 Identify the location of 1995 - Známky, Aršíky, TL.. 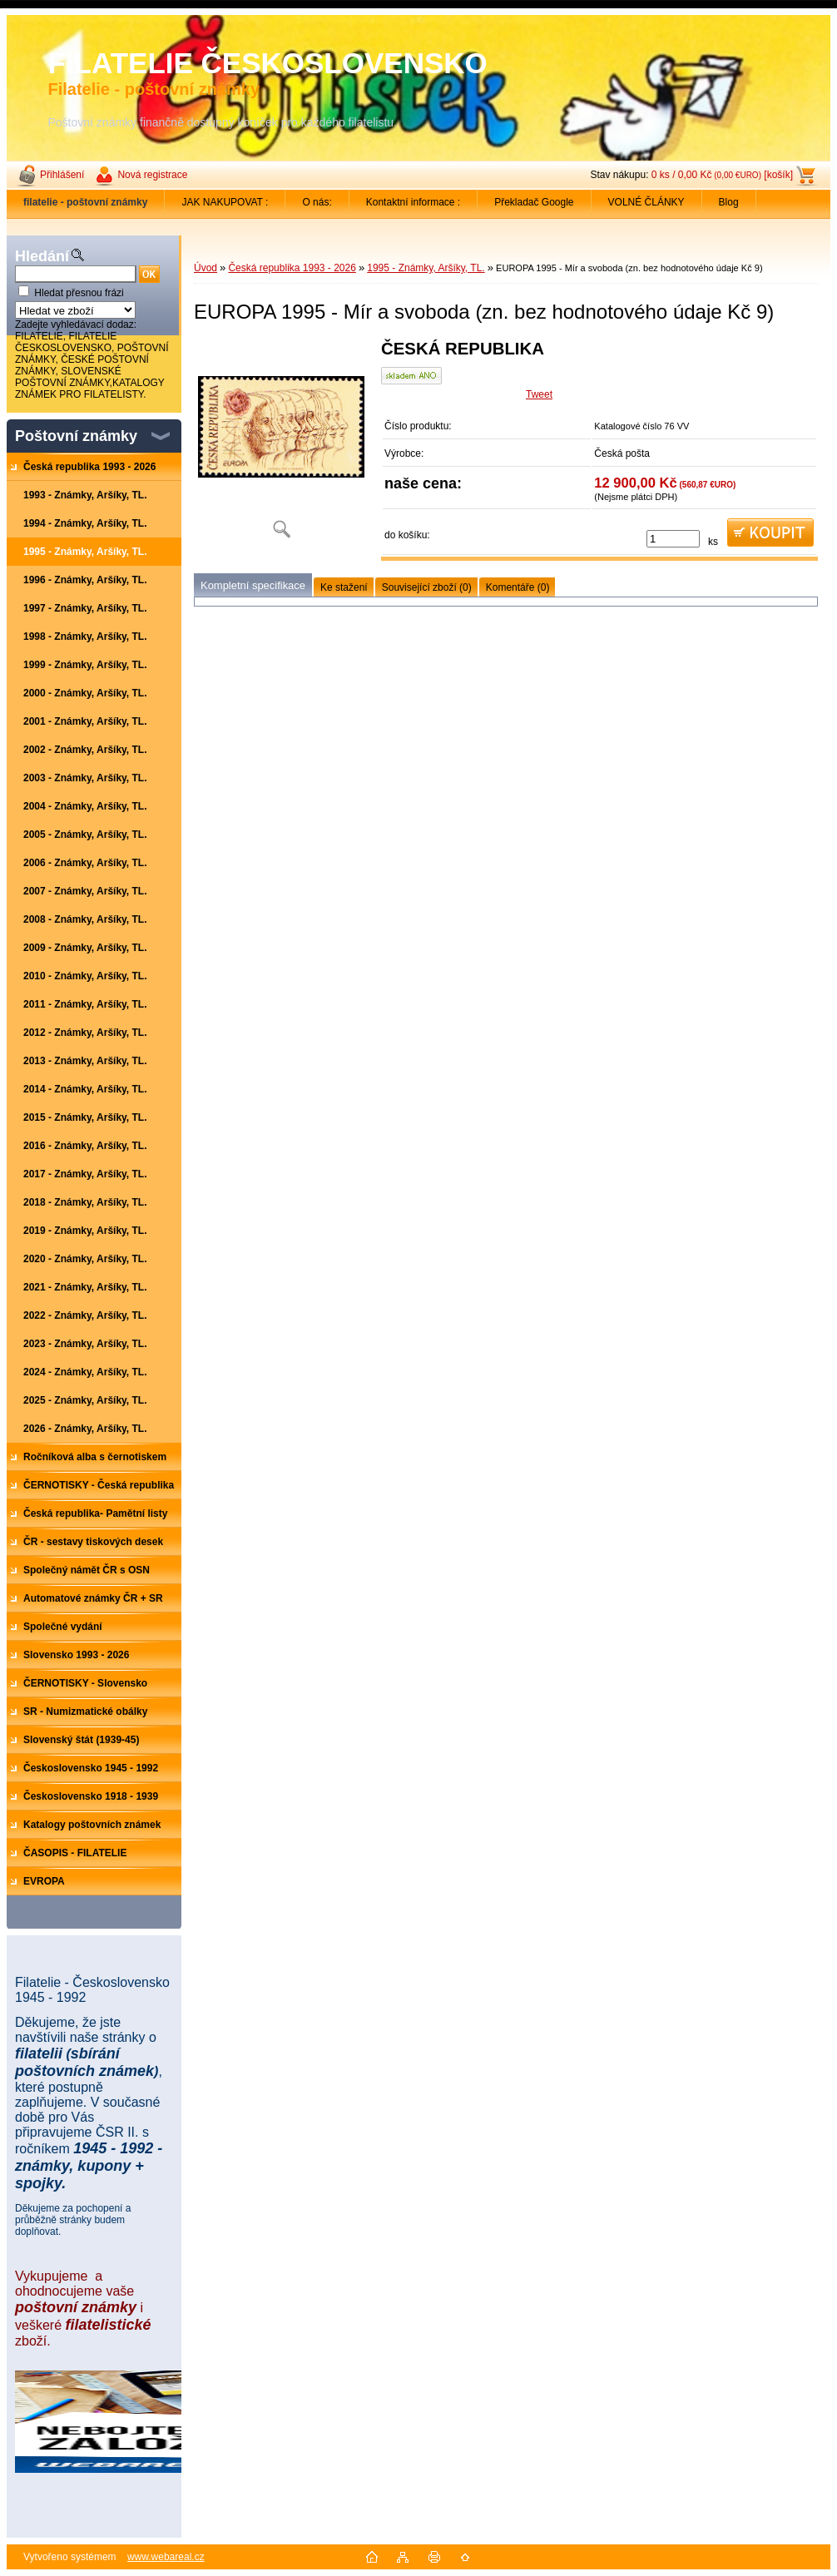
(425, 268).